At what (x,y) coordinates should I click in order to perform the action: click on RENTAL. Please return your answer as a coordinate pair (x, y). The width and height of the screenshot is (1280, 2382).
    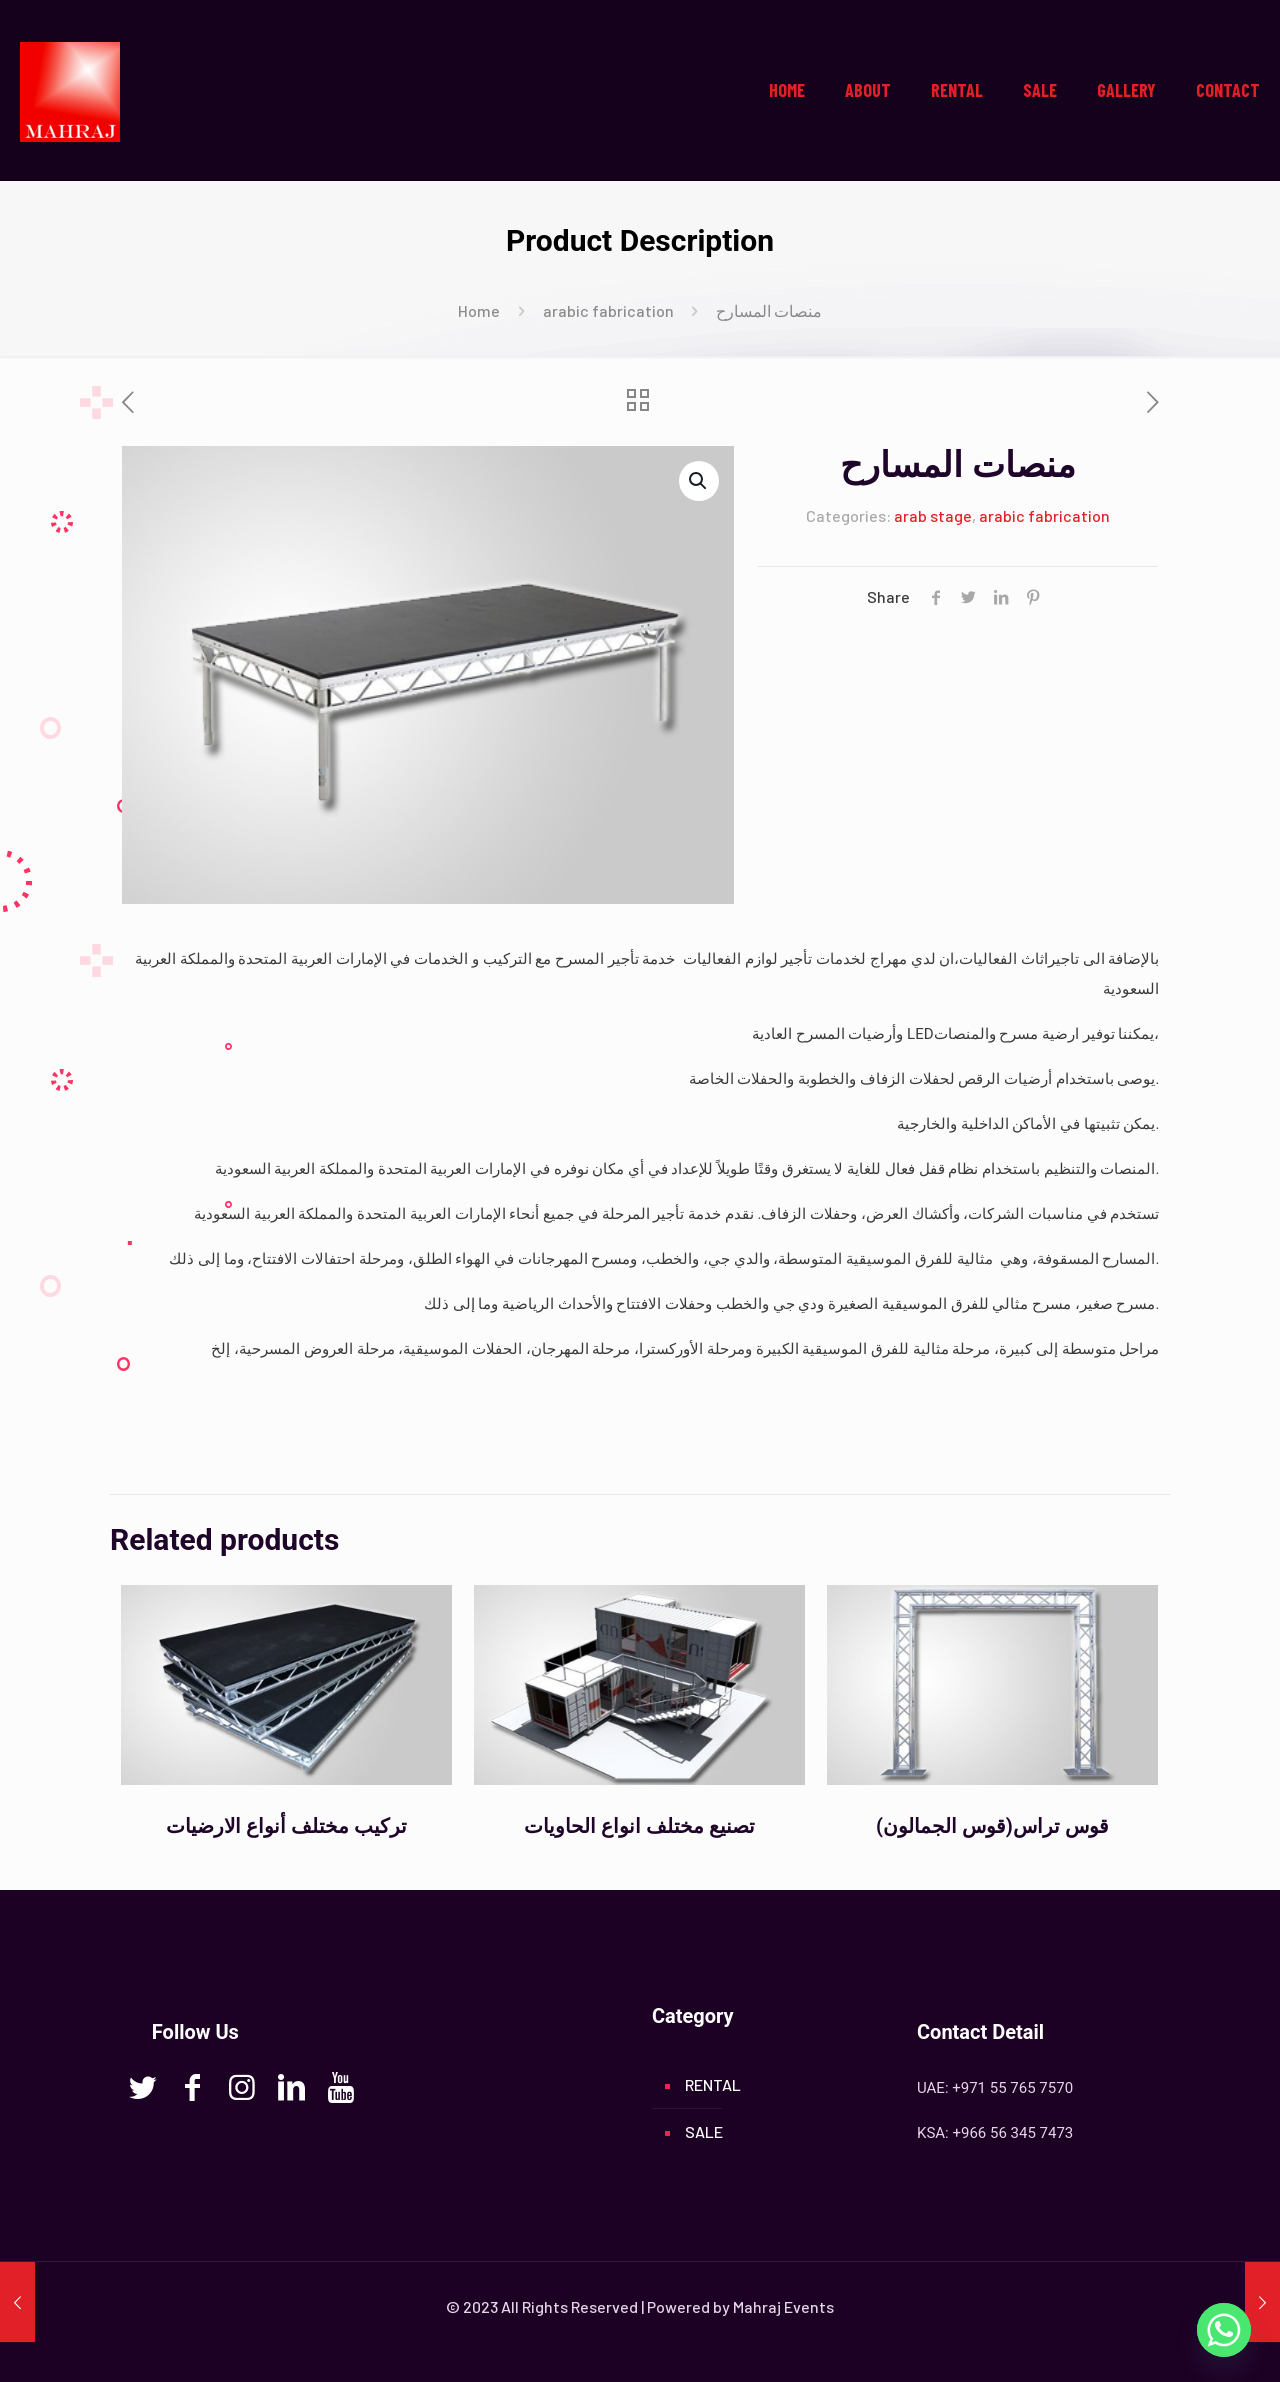
    Looking at the image, I should click on (713, 2084).